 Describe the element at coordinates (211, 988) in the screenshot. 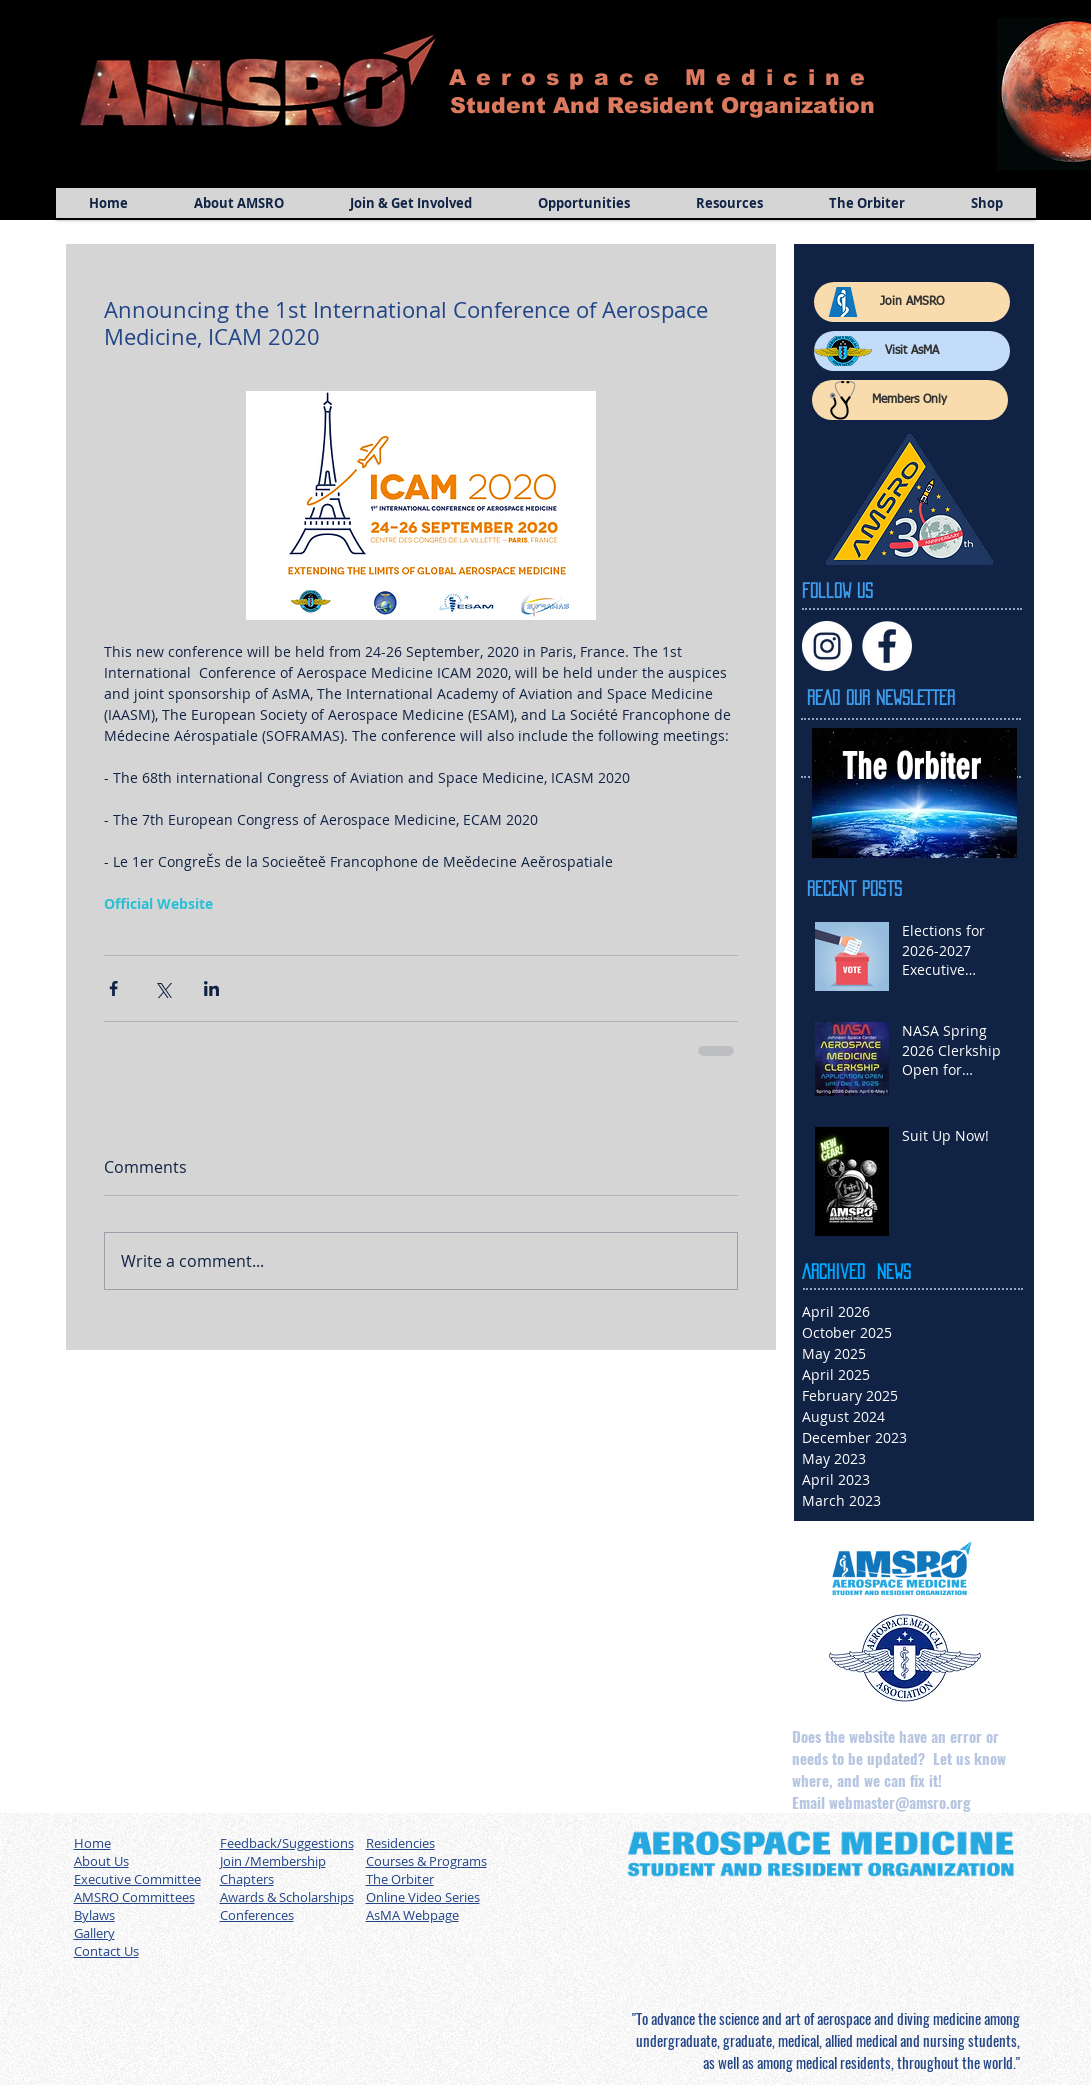

I see `[Share via LinkedIn]` at that location.